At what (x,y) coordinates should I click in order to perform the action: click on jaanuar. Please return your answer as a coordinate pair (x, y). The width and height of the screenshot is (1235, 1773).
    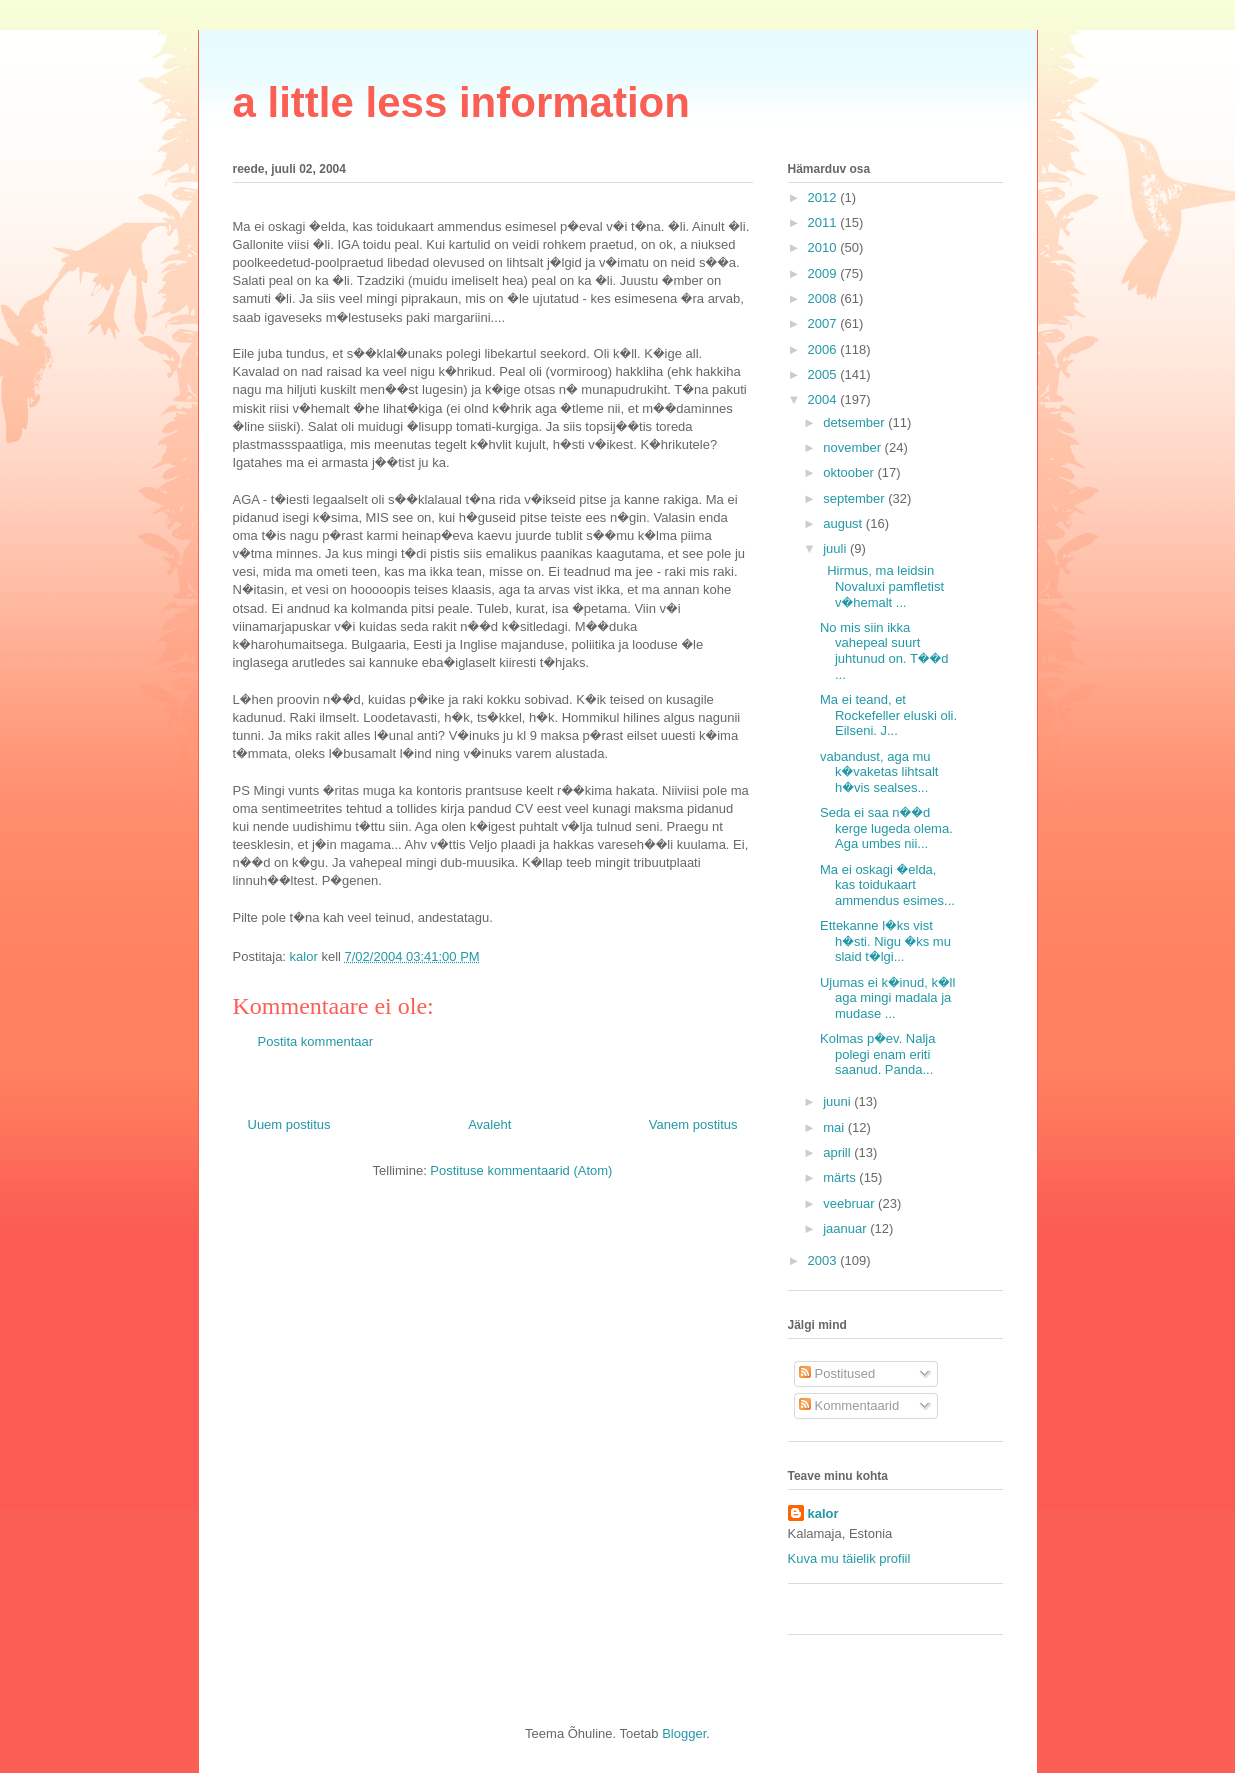
    Looking at the image, I should click on (846, 1228).